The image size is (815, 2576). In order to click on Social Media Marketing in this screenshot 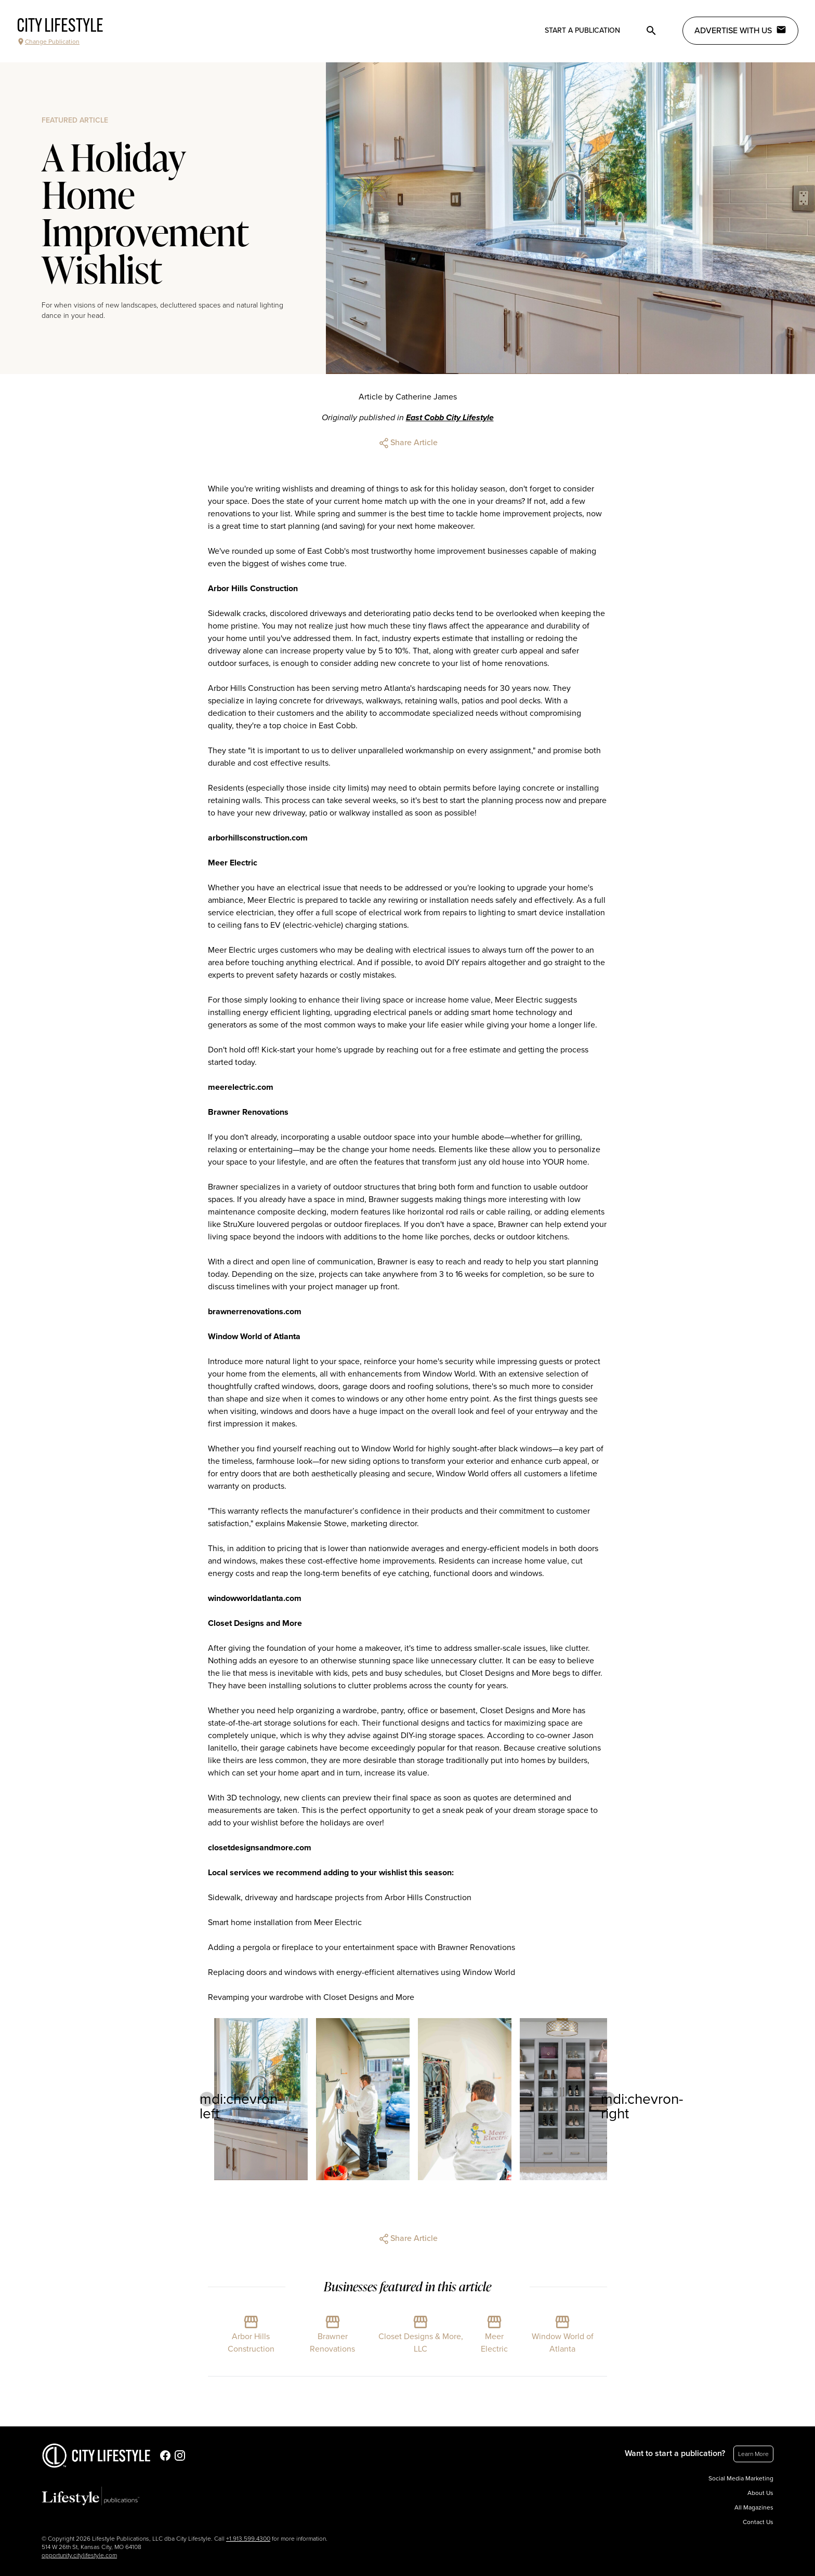, I will do `click(740, 2478)`.